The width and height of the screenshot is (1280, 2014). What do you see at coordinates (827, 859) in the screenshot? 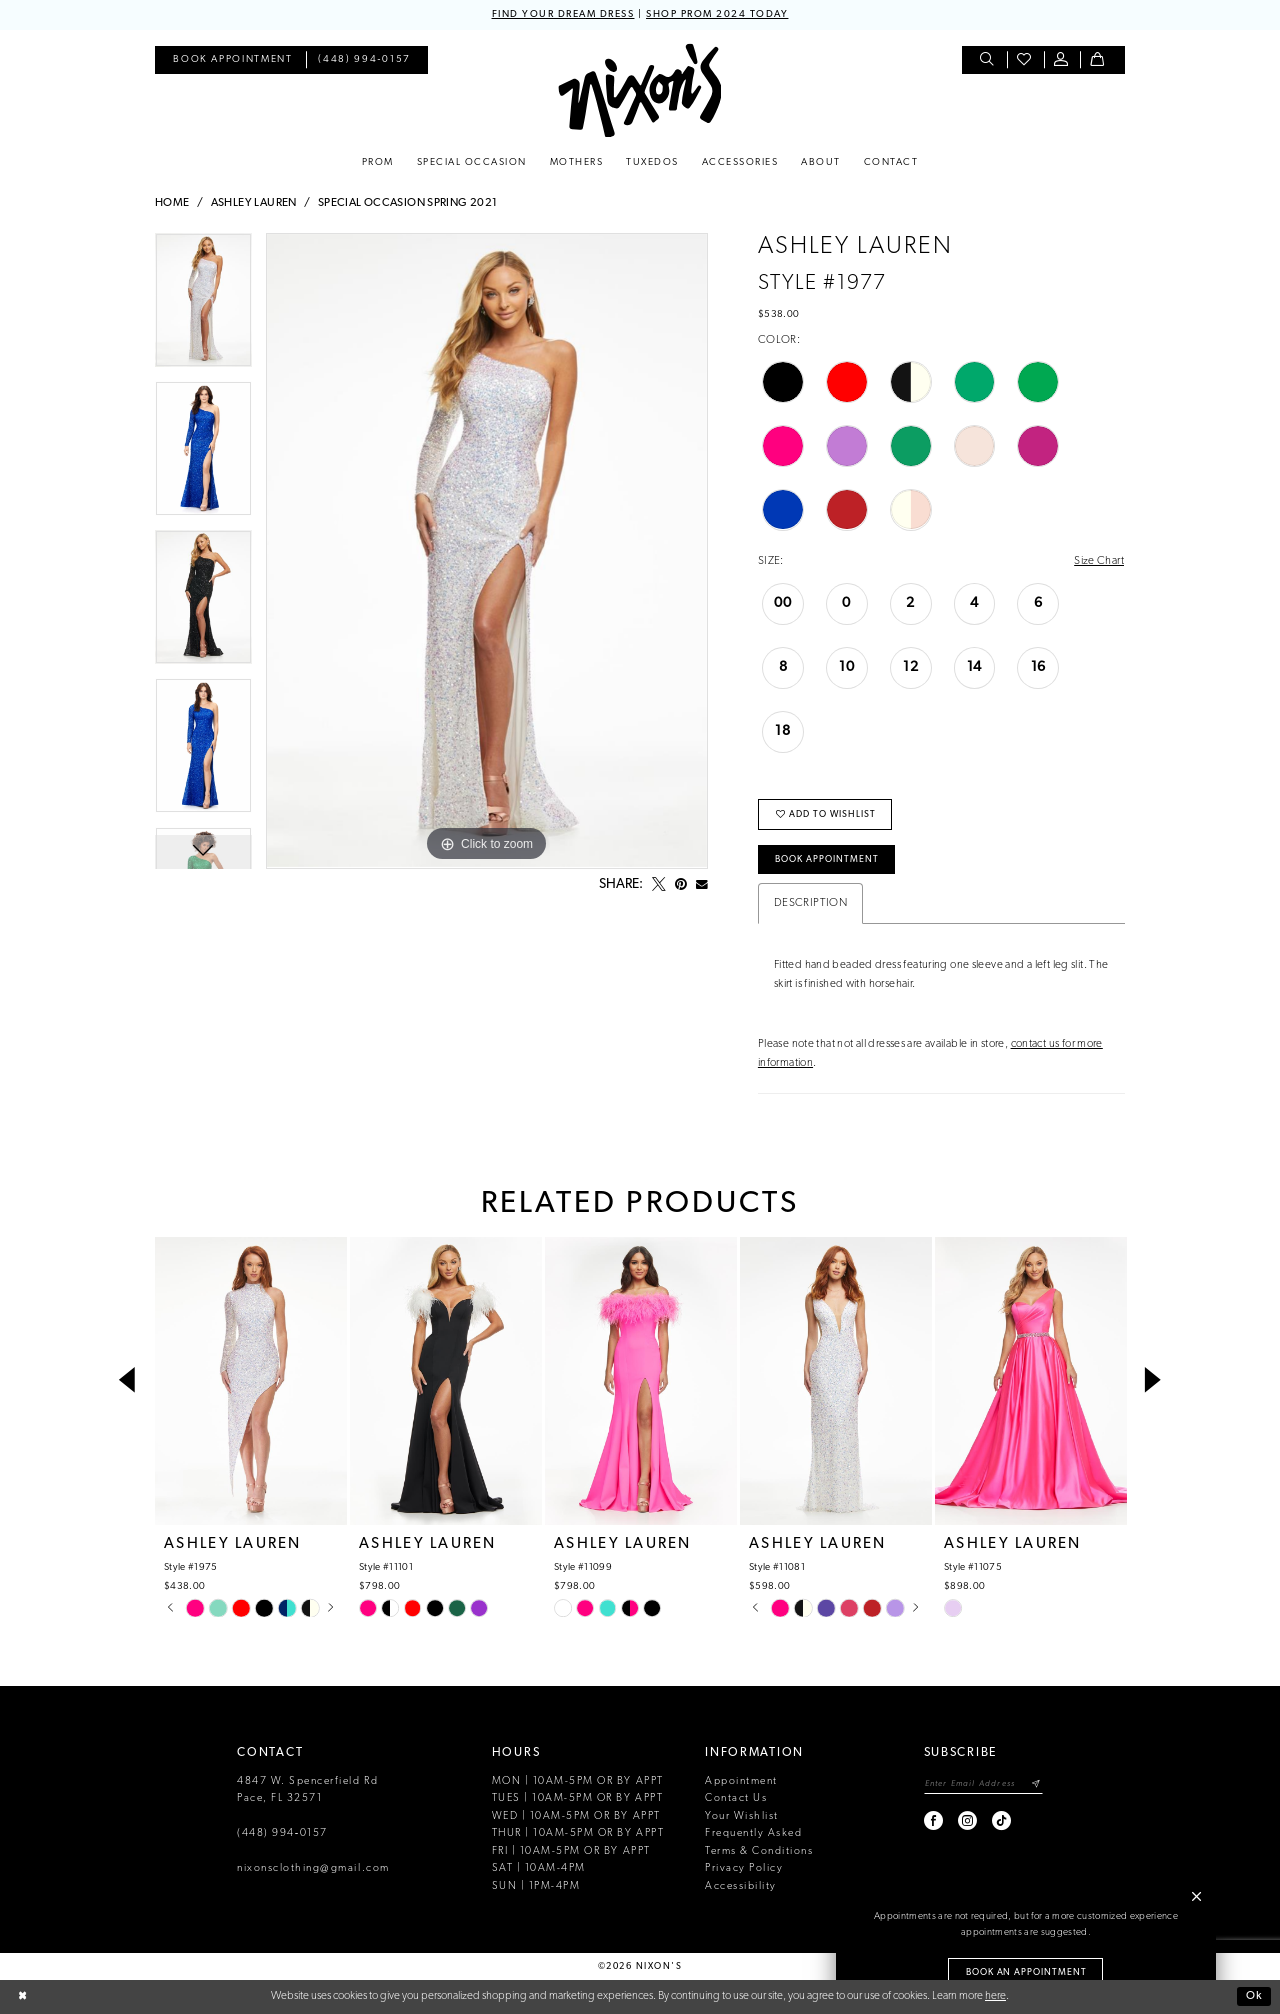
I see `Book Appointment` at bounding box center [827, 859].